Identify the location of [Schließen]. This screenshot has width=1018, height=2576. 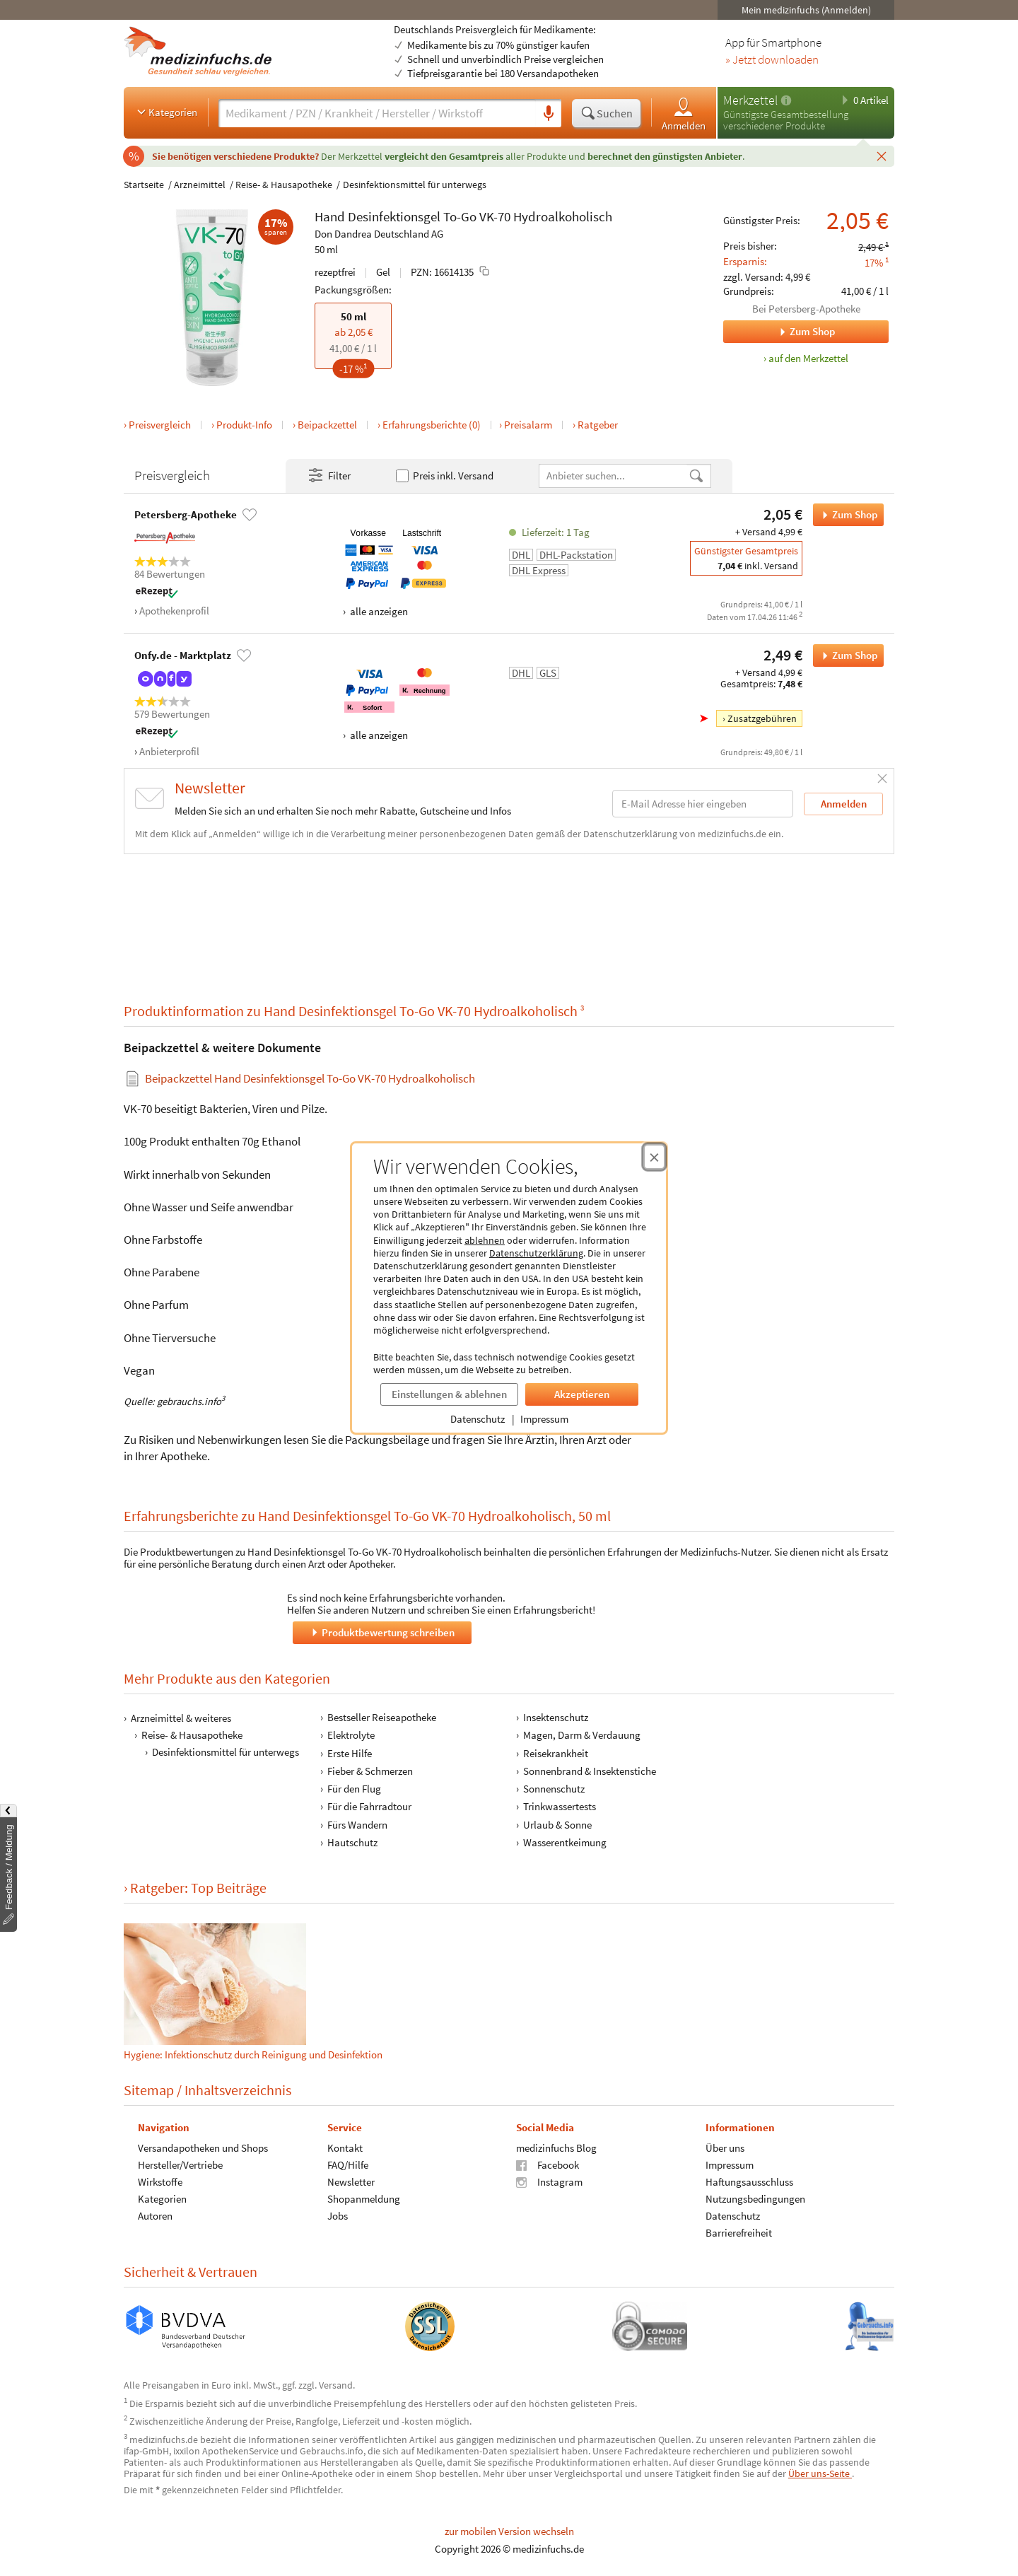
(881, 155).